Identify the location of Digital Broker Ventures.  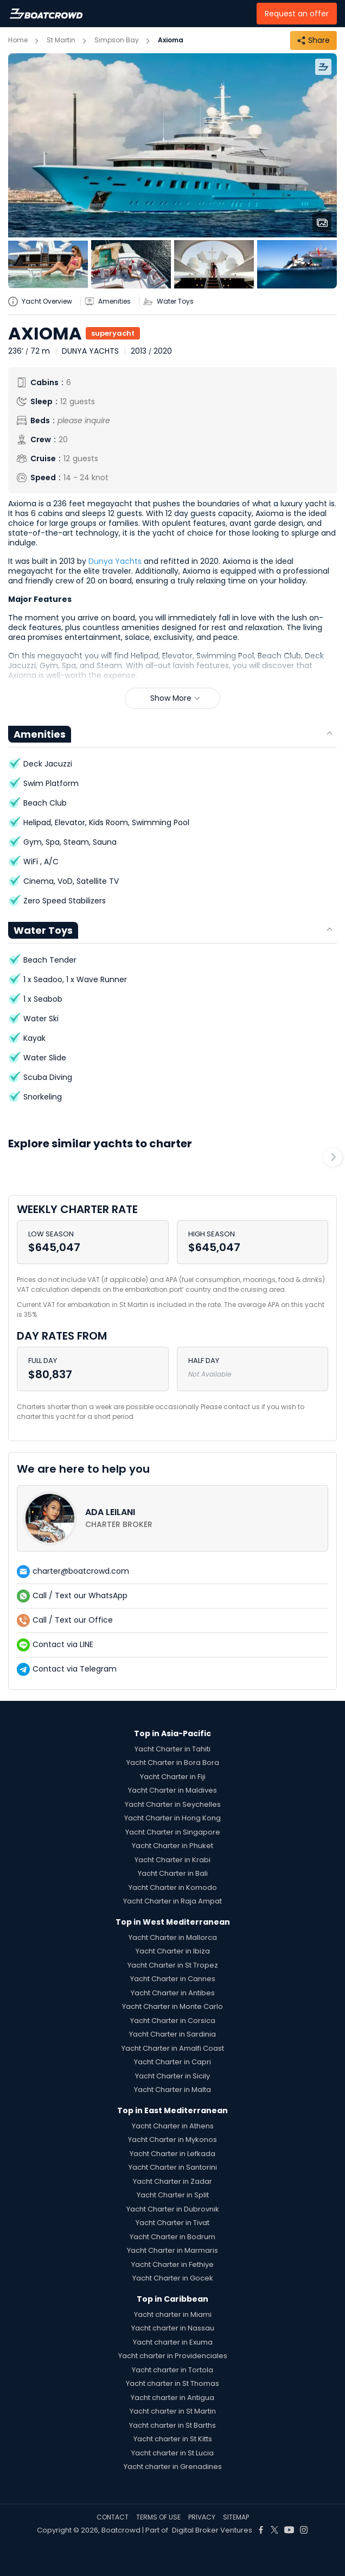
(212, 2530).